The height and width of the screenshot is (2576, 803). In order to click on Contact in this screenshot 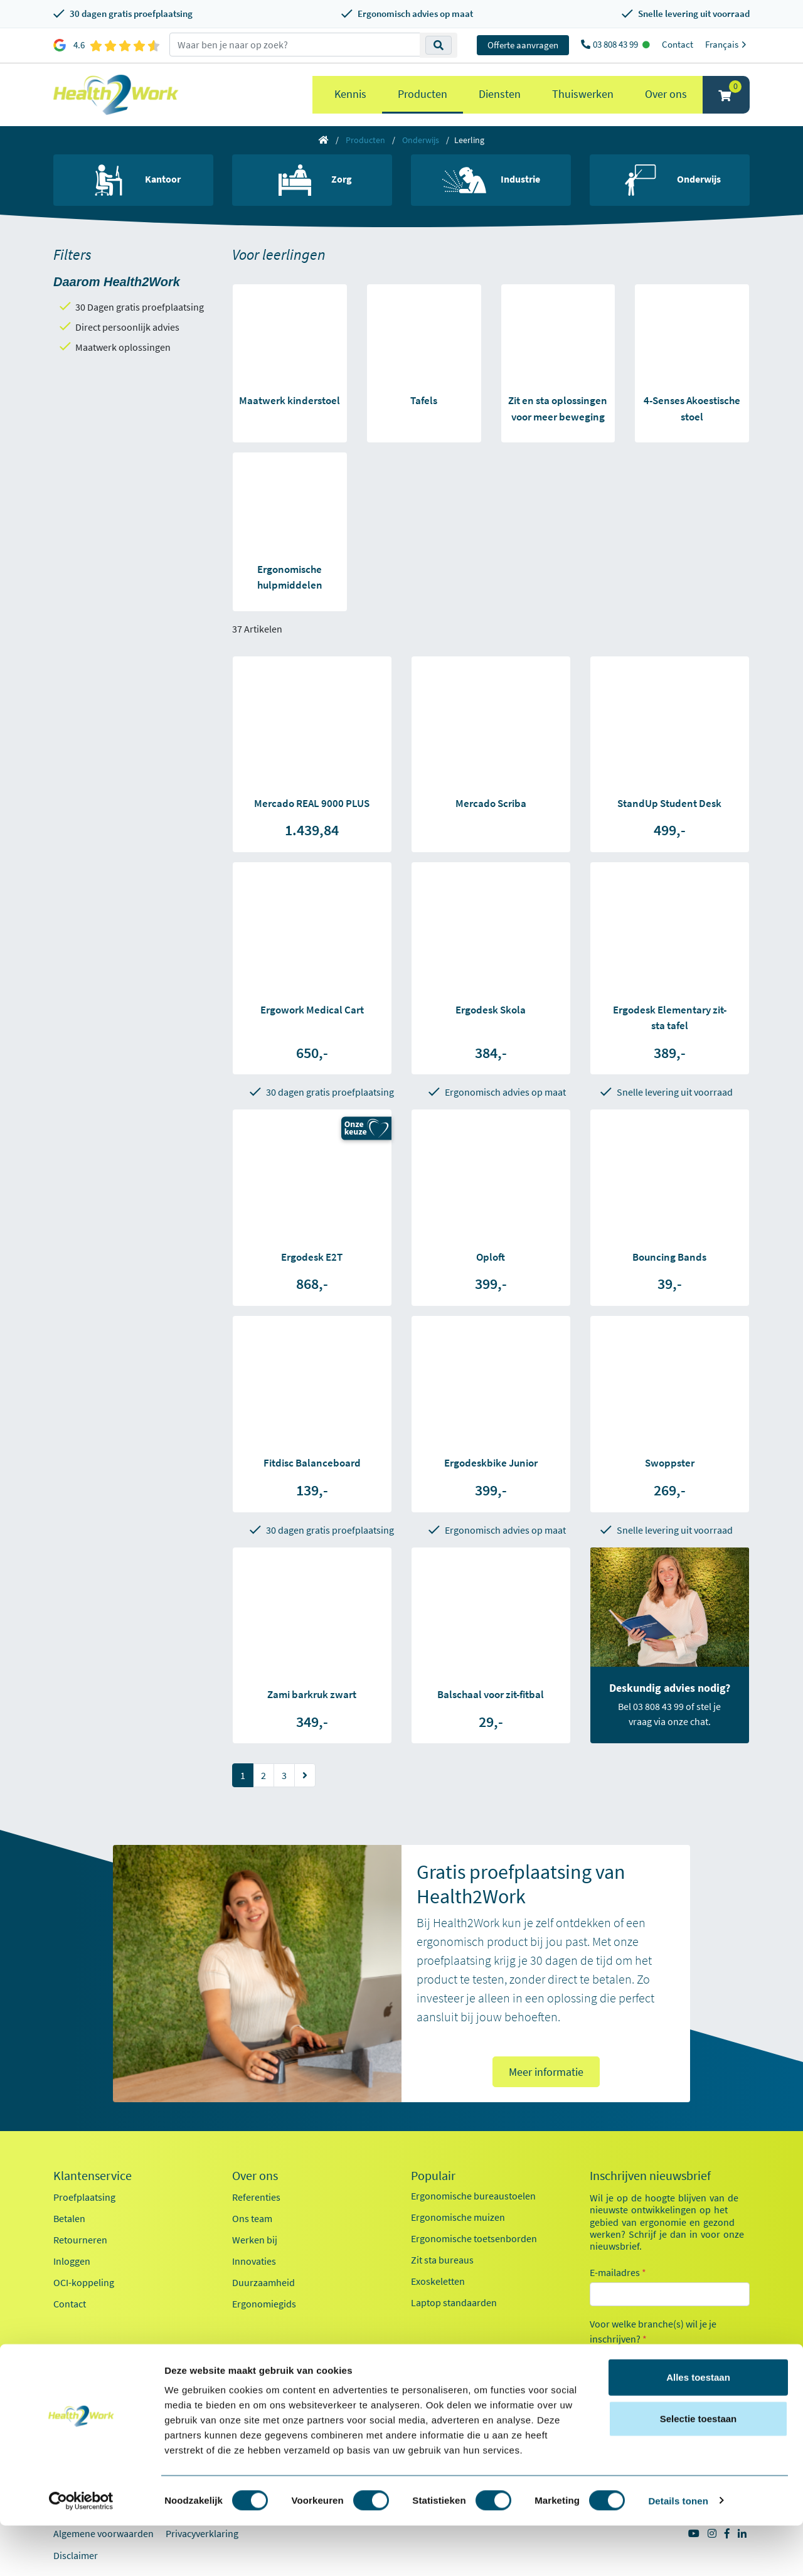, I will do `click(677, 44)`.